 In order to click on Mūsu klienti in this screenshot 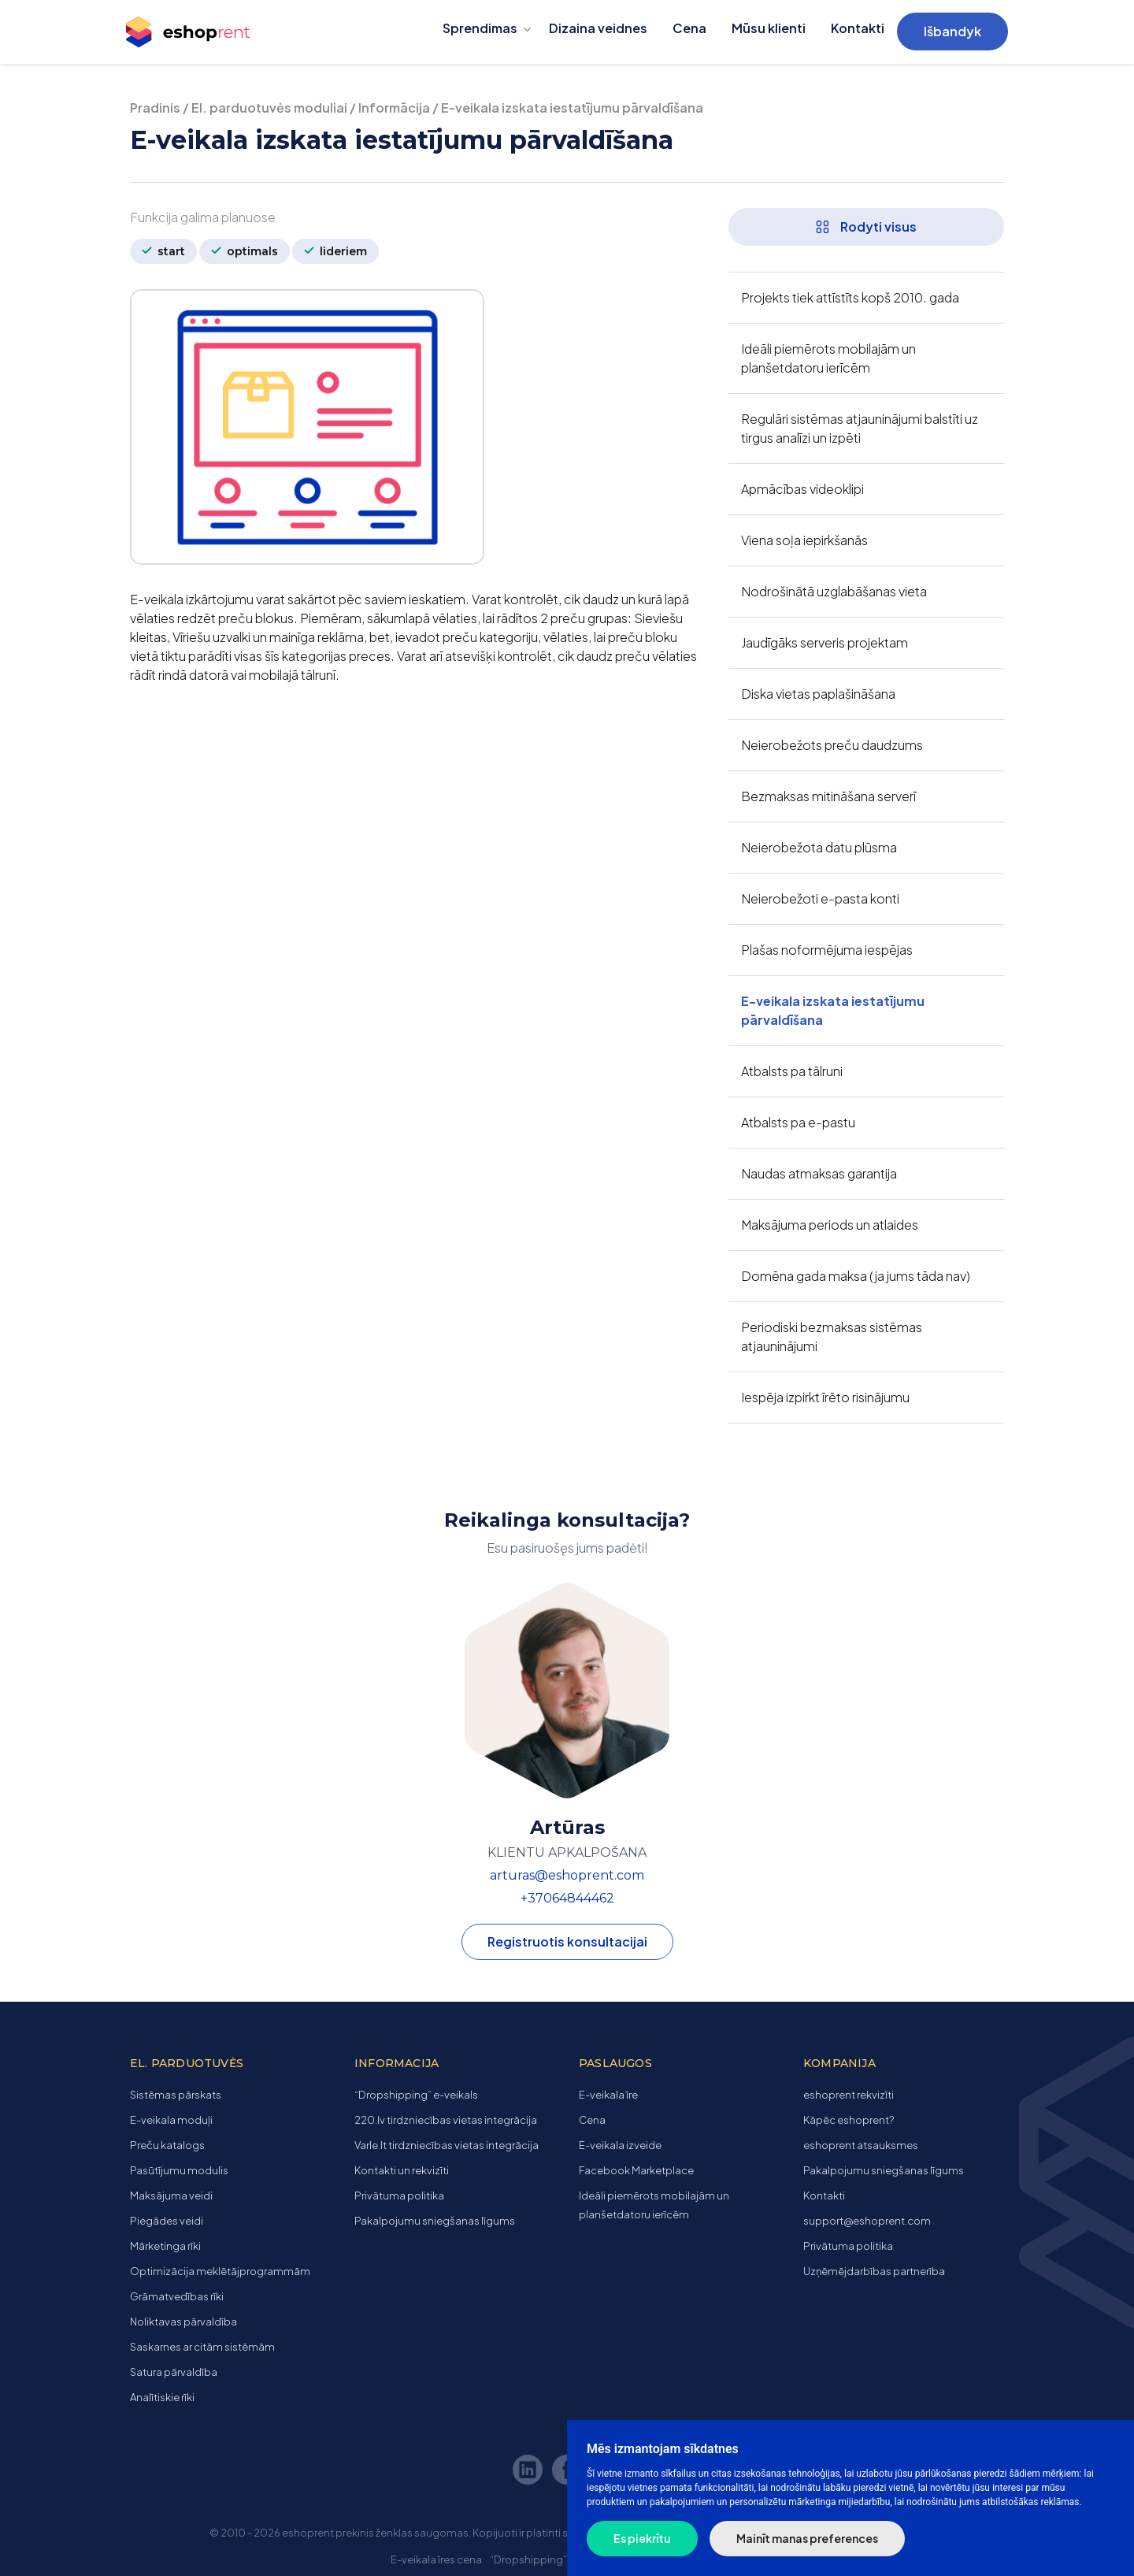, I will do `click(769, 28)`.